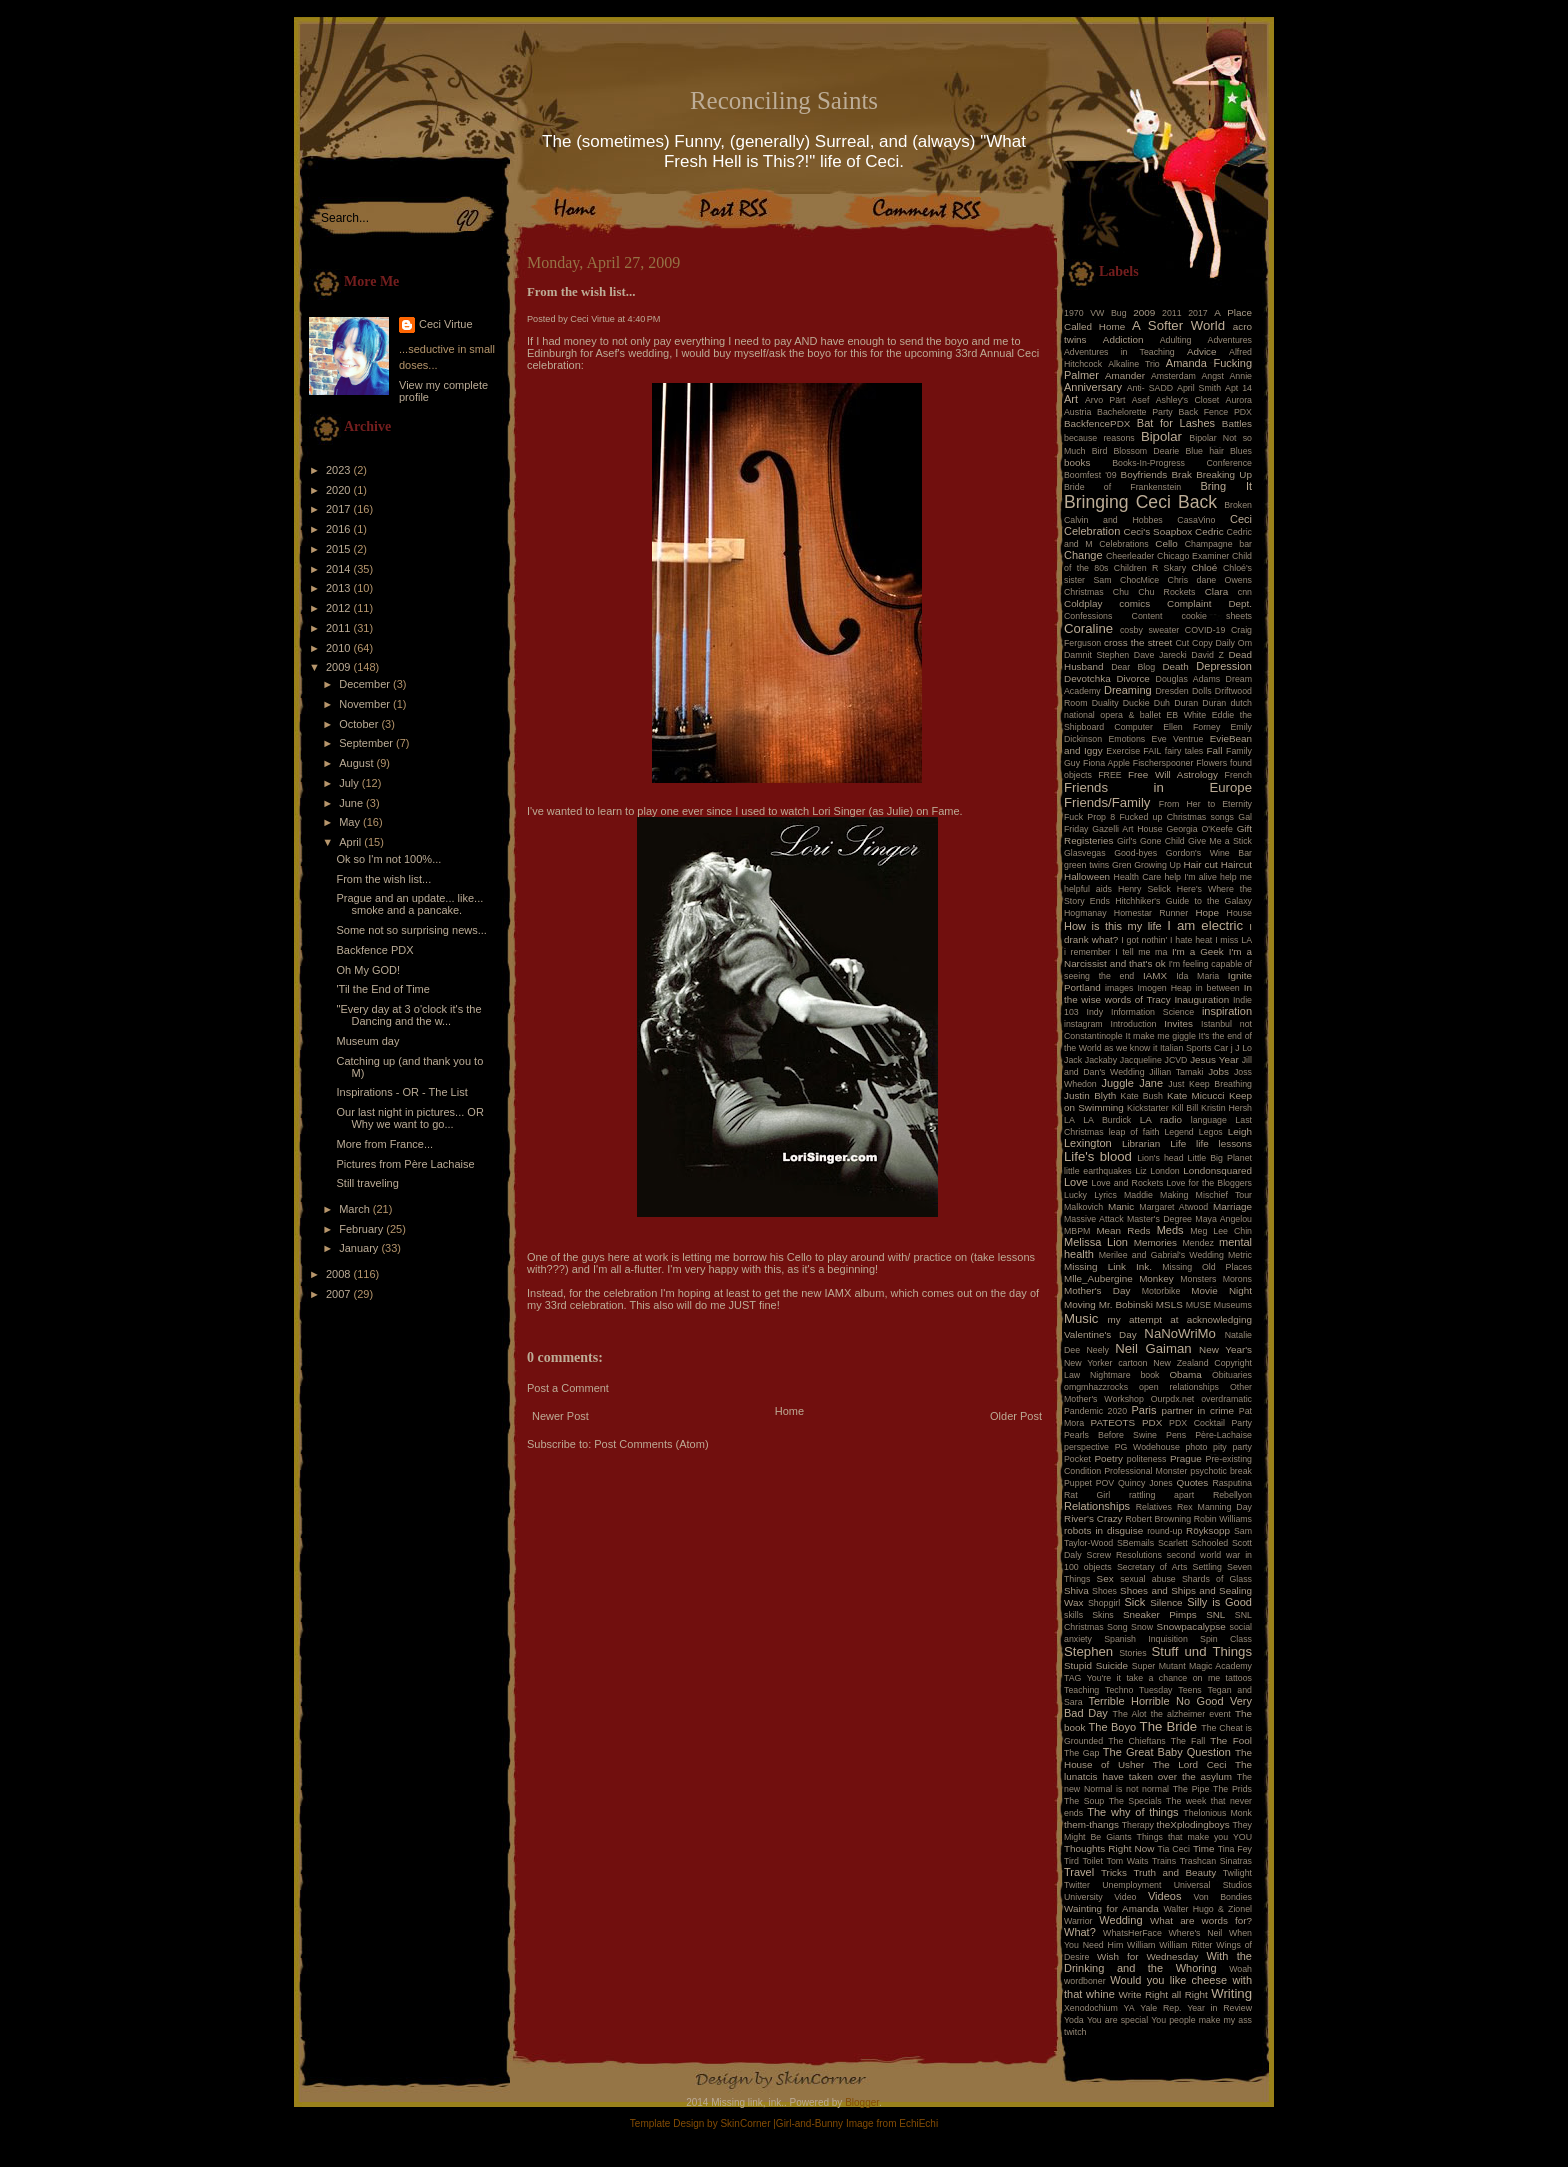  I want to click on Relationships, so click(1097, 1506).